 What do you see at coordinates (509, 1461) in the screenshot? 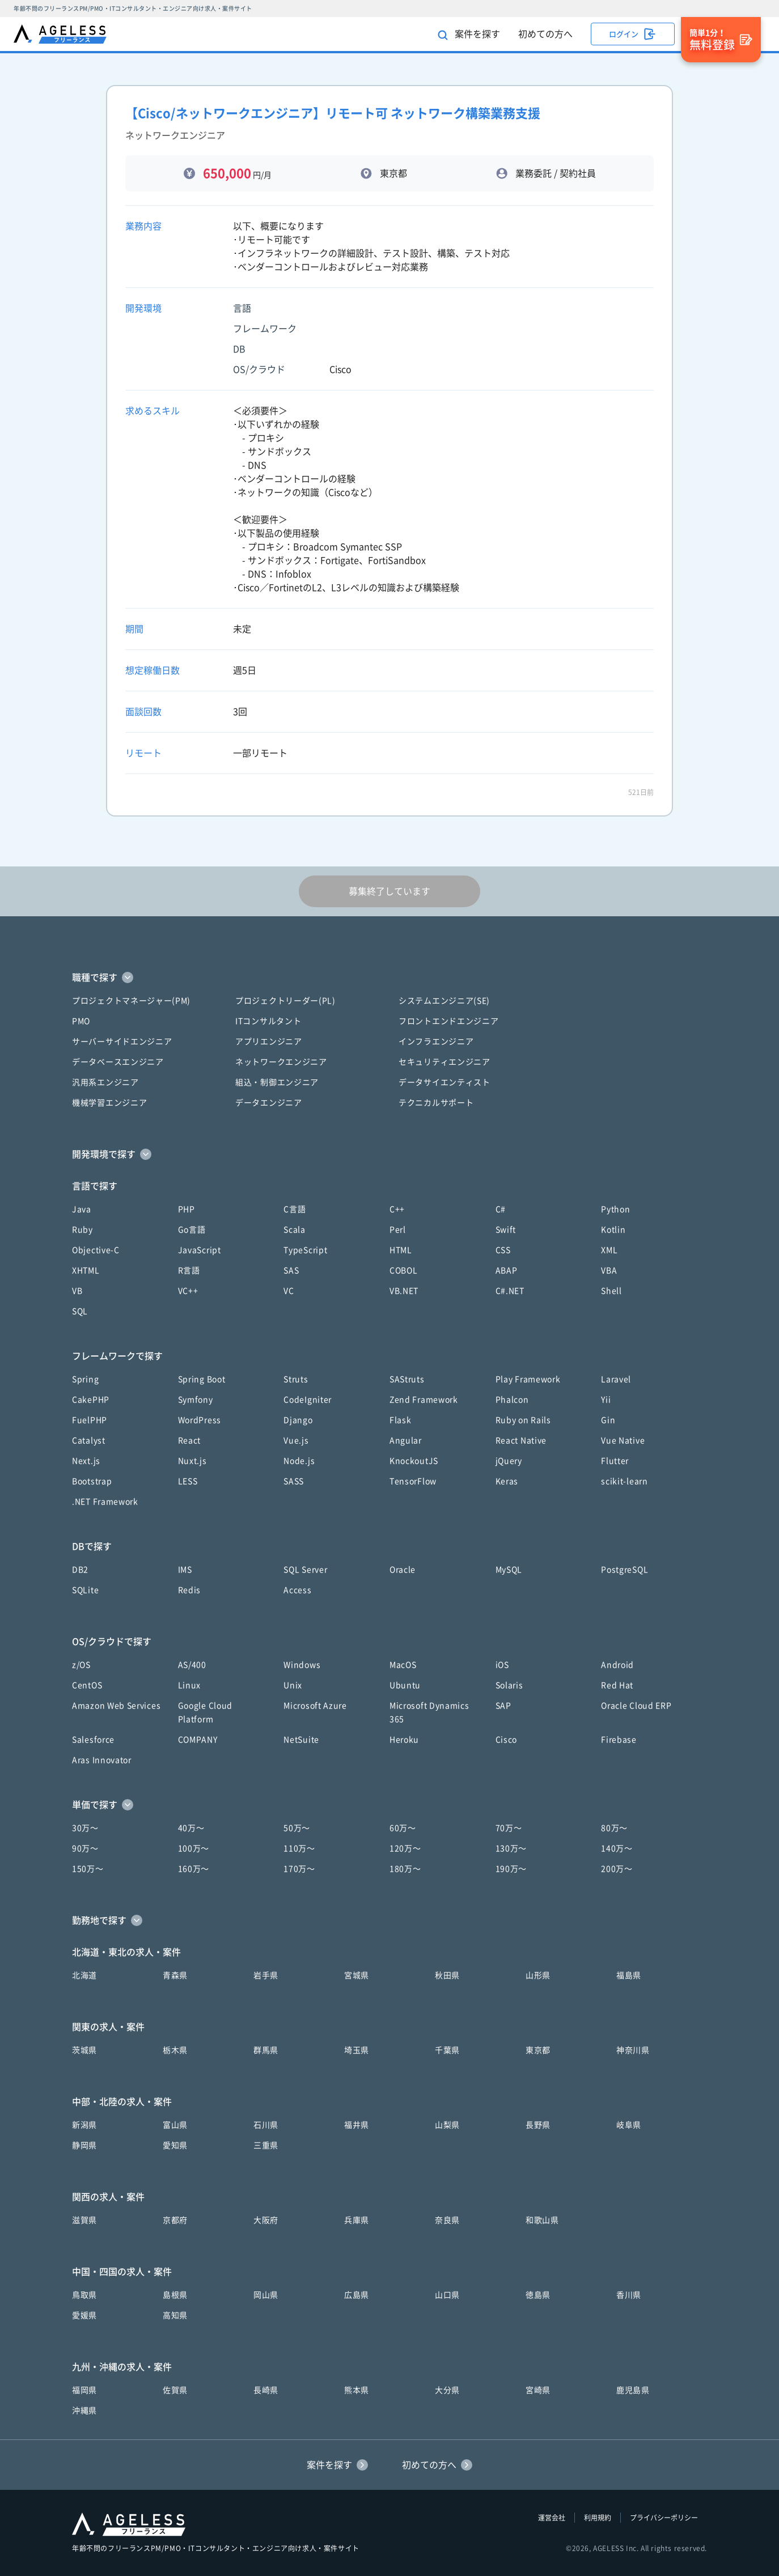
I see `jQuery` at bounding box center [509, 1461].